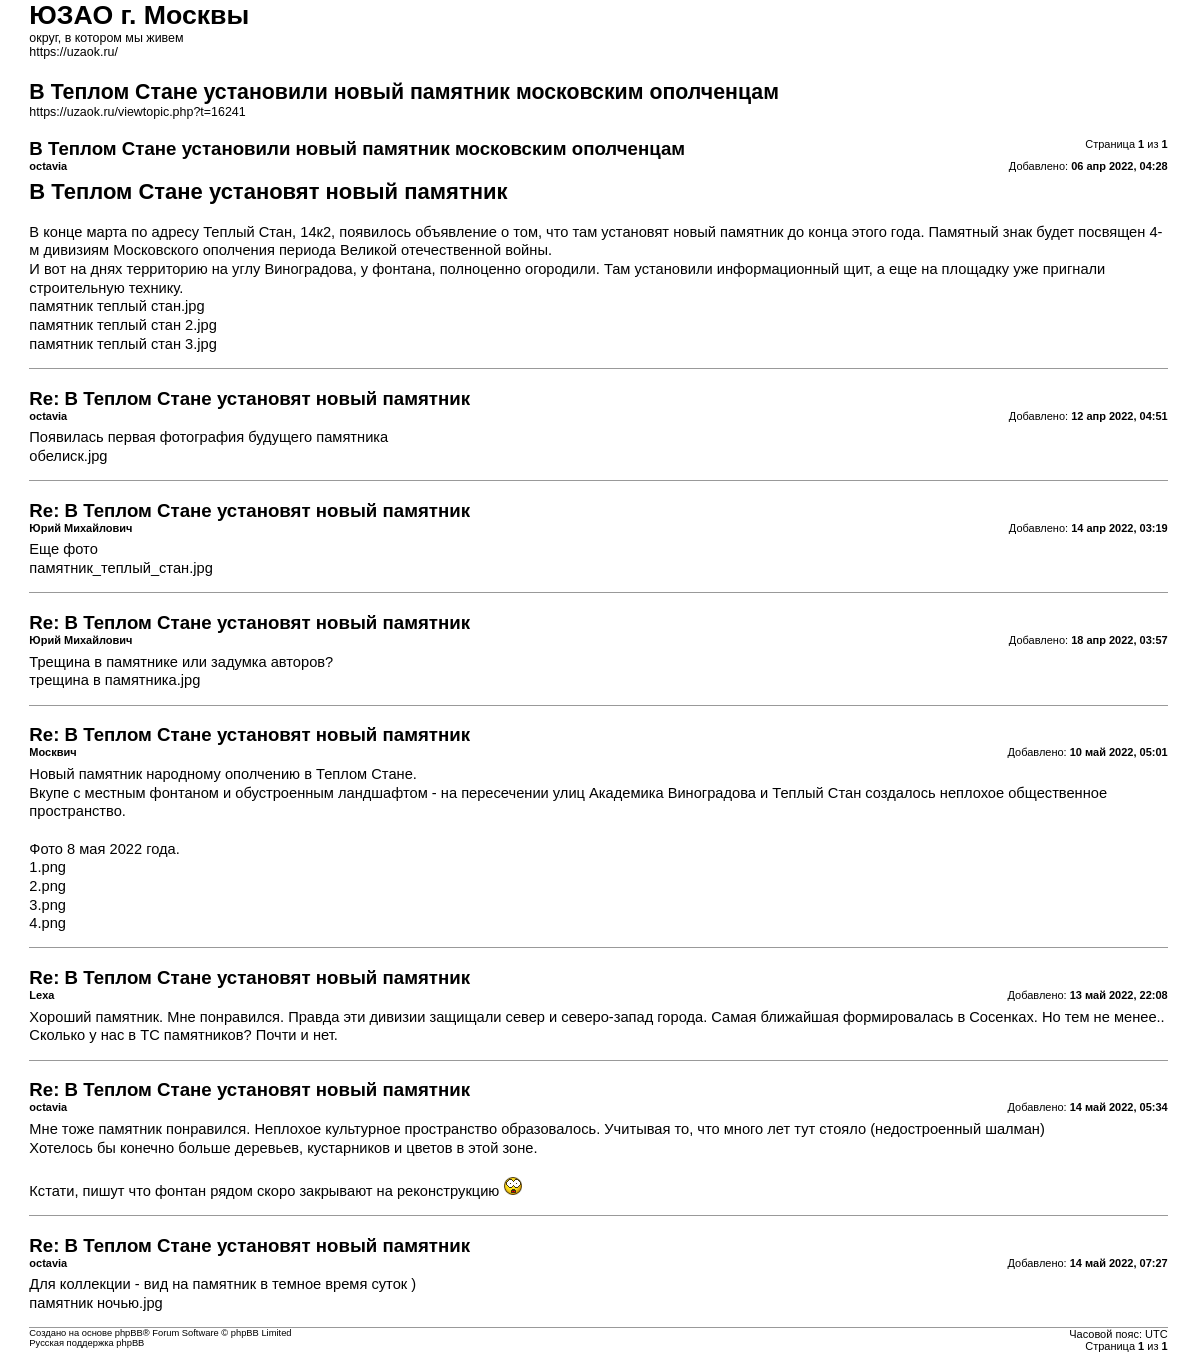 Image resolution: width=1197 pixels, height=1352 pixels. Describe the element at coordinates (129, 1333) in the screenshot. I see `phpBB` at that location.